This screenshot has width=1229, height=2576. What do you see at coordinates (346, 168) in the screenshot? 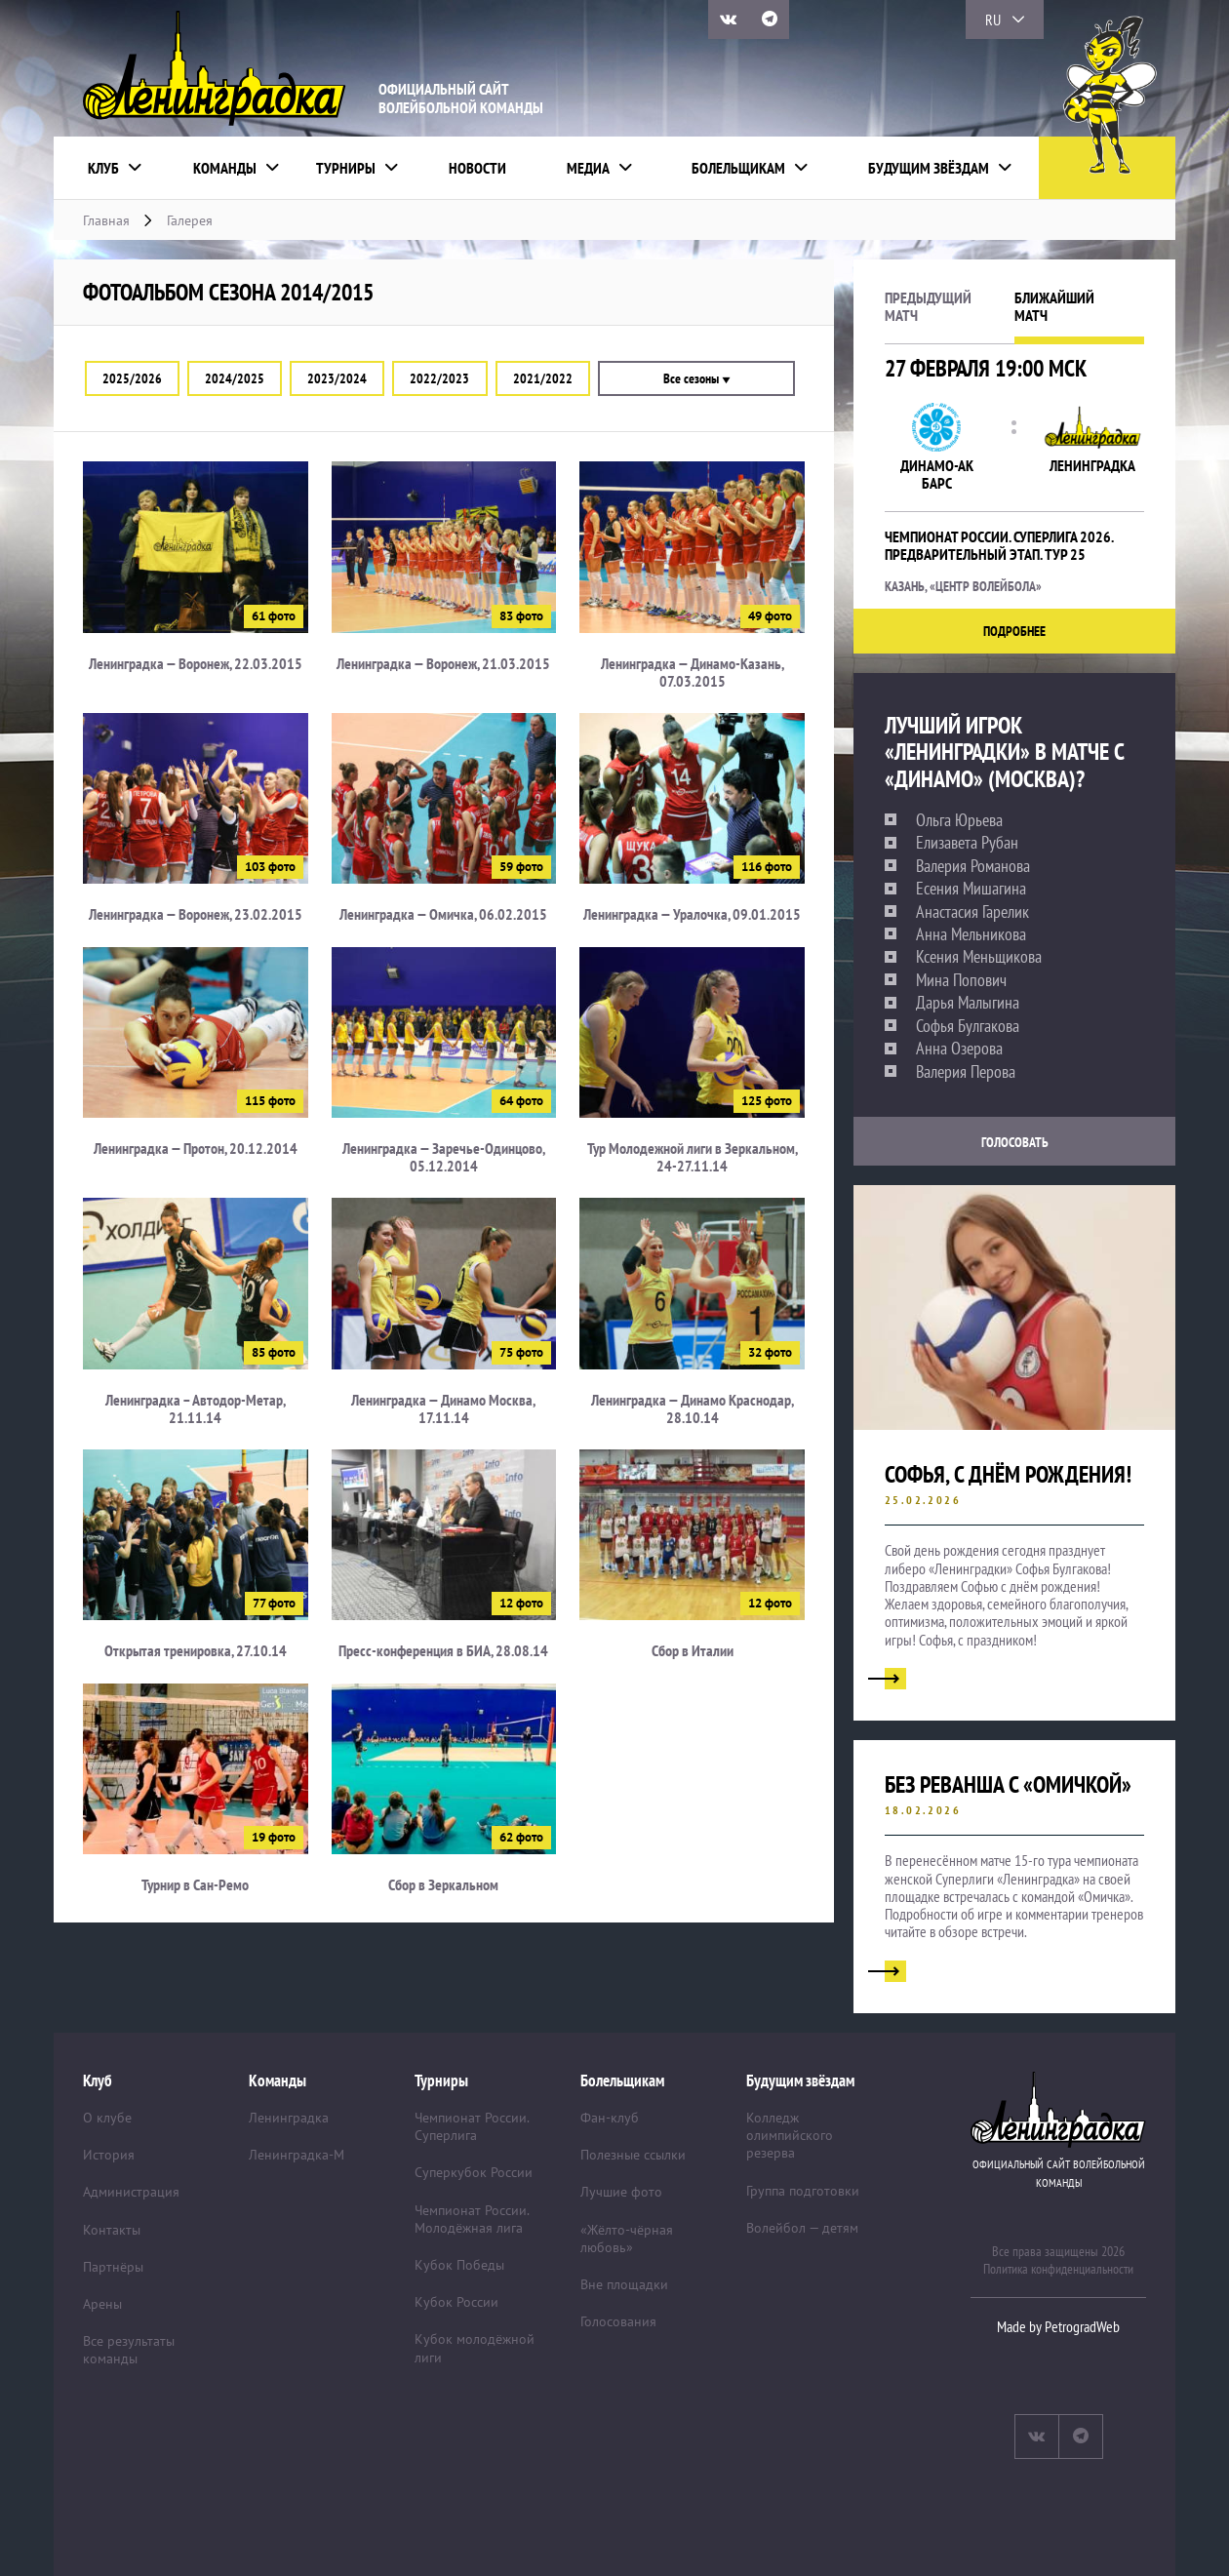
I see `Турниры` at bounding box center [346, 168].